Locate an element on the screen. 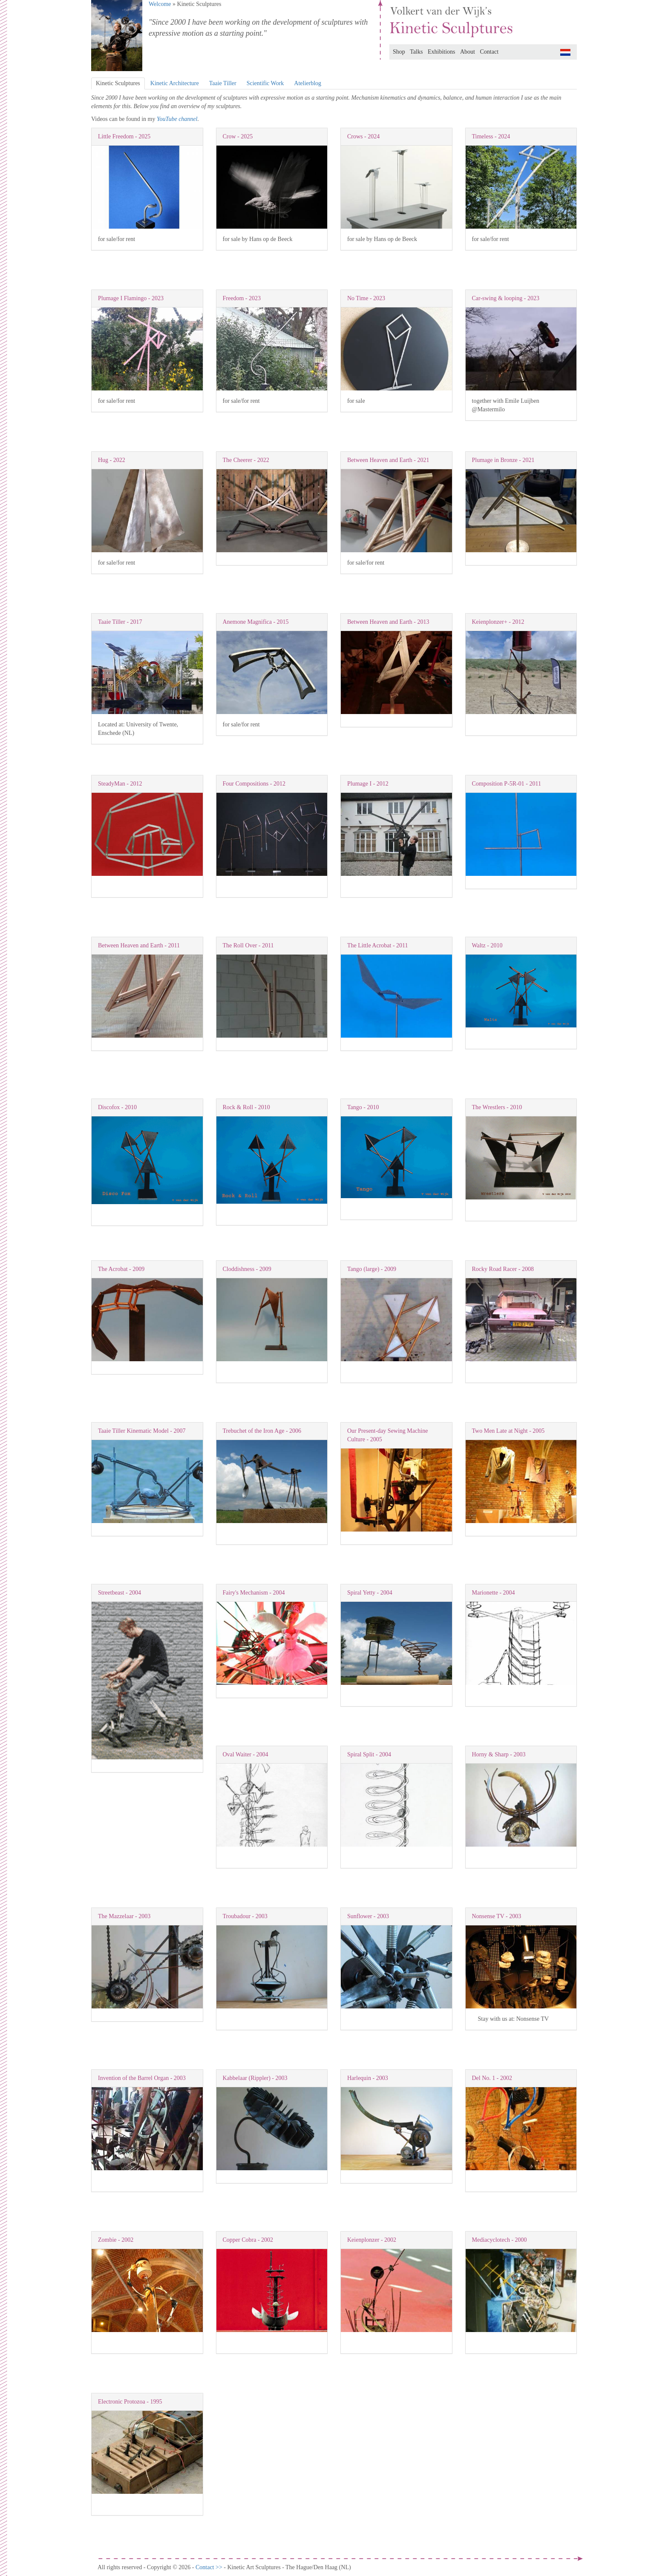 The height and width of the screenshot is (2576, 668). Horny & Sharp - 2003 is located at coordinates (499, 1754).